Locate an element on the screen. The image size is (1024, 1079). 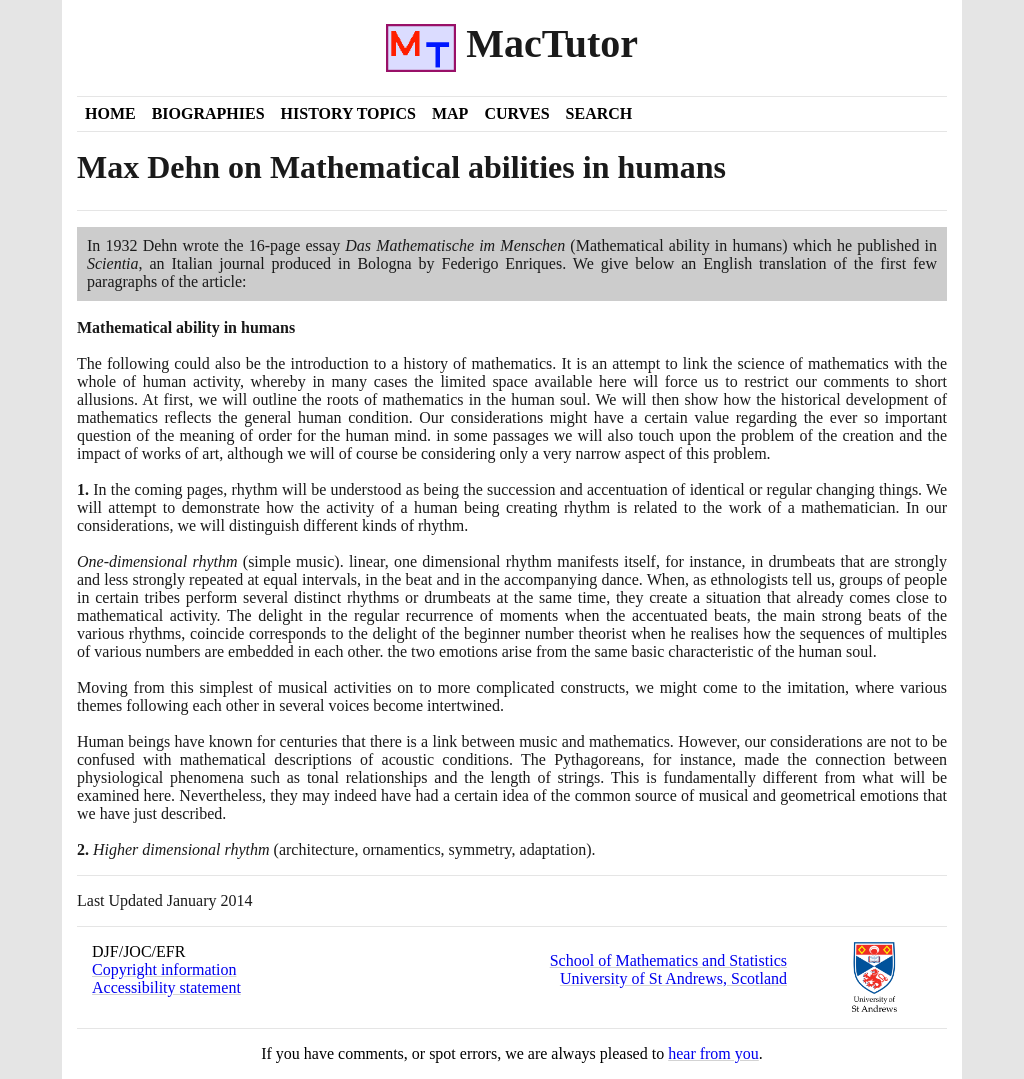
Home is located at coordinates (110, 113).